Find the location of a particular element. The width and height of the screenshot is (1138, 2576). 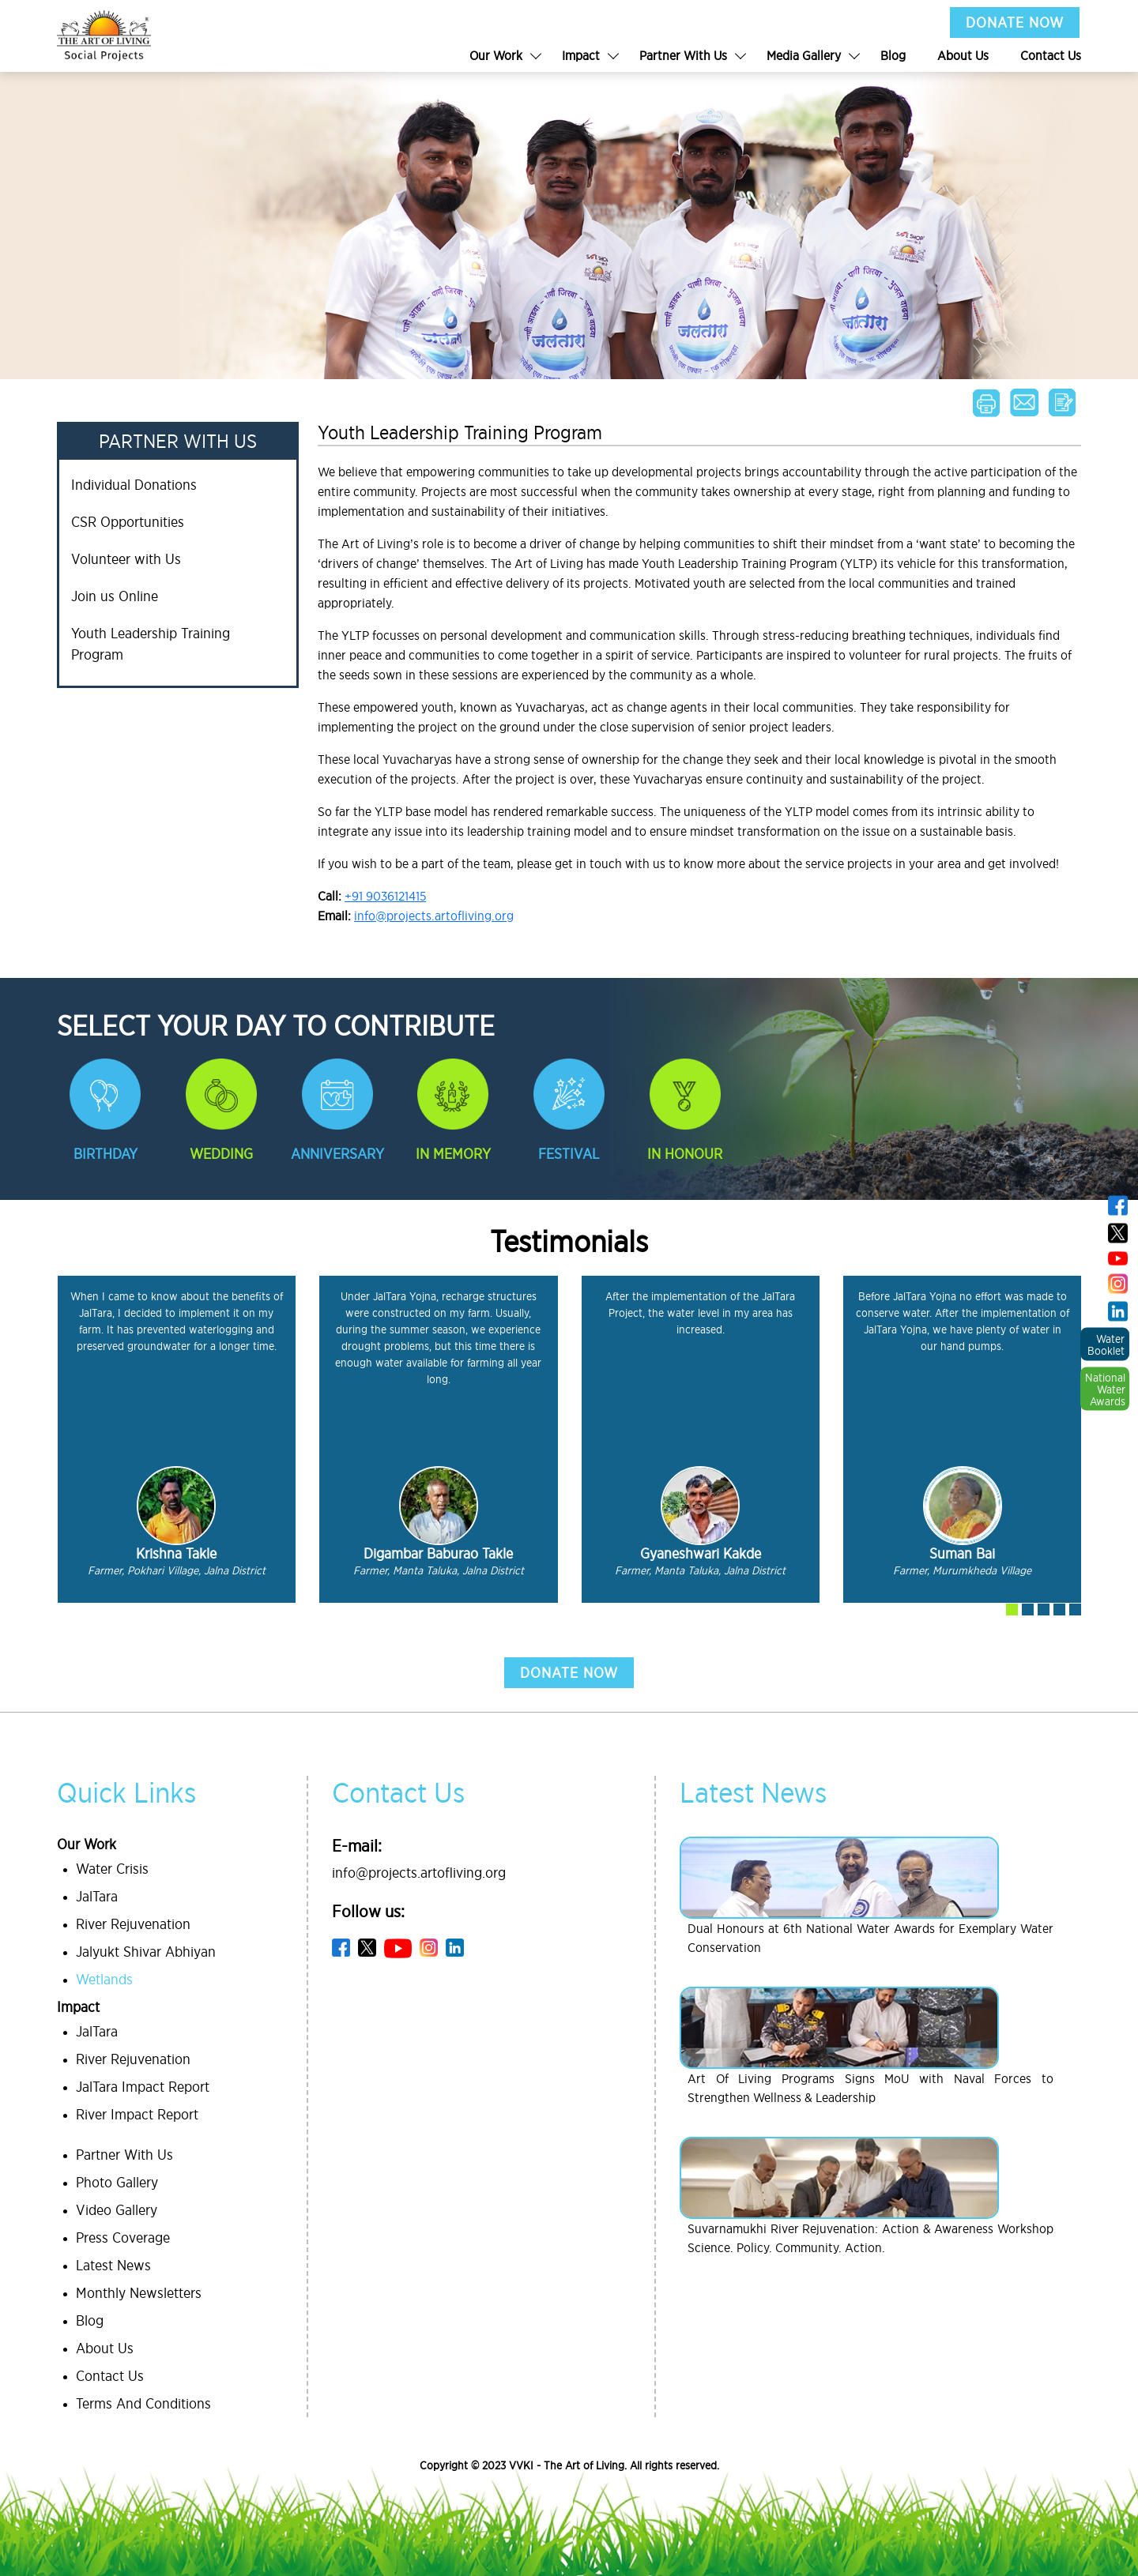

Follow us: is located at coordinates (368, 1911).